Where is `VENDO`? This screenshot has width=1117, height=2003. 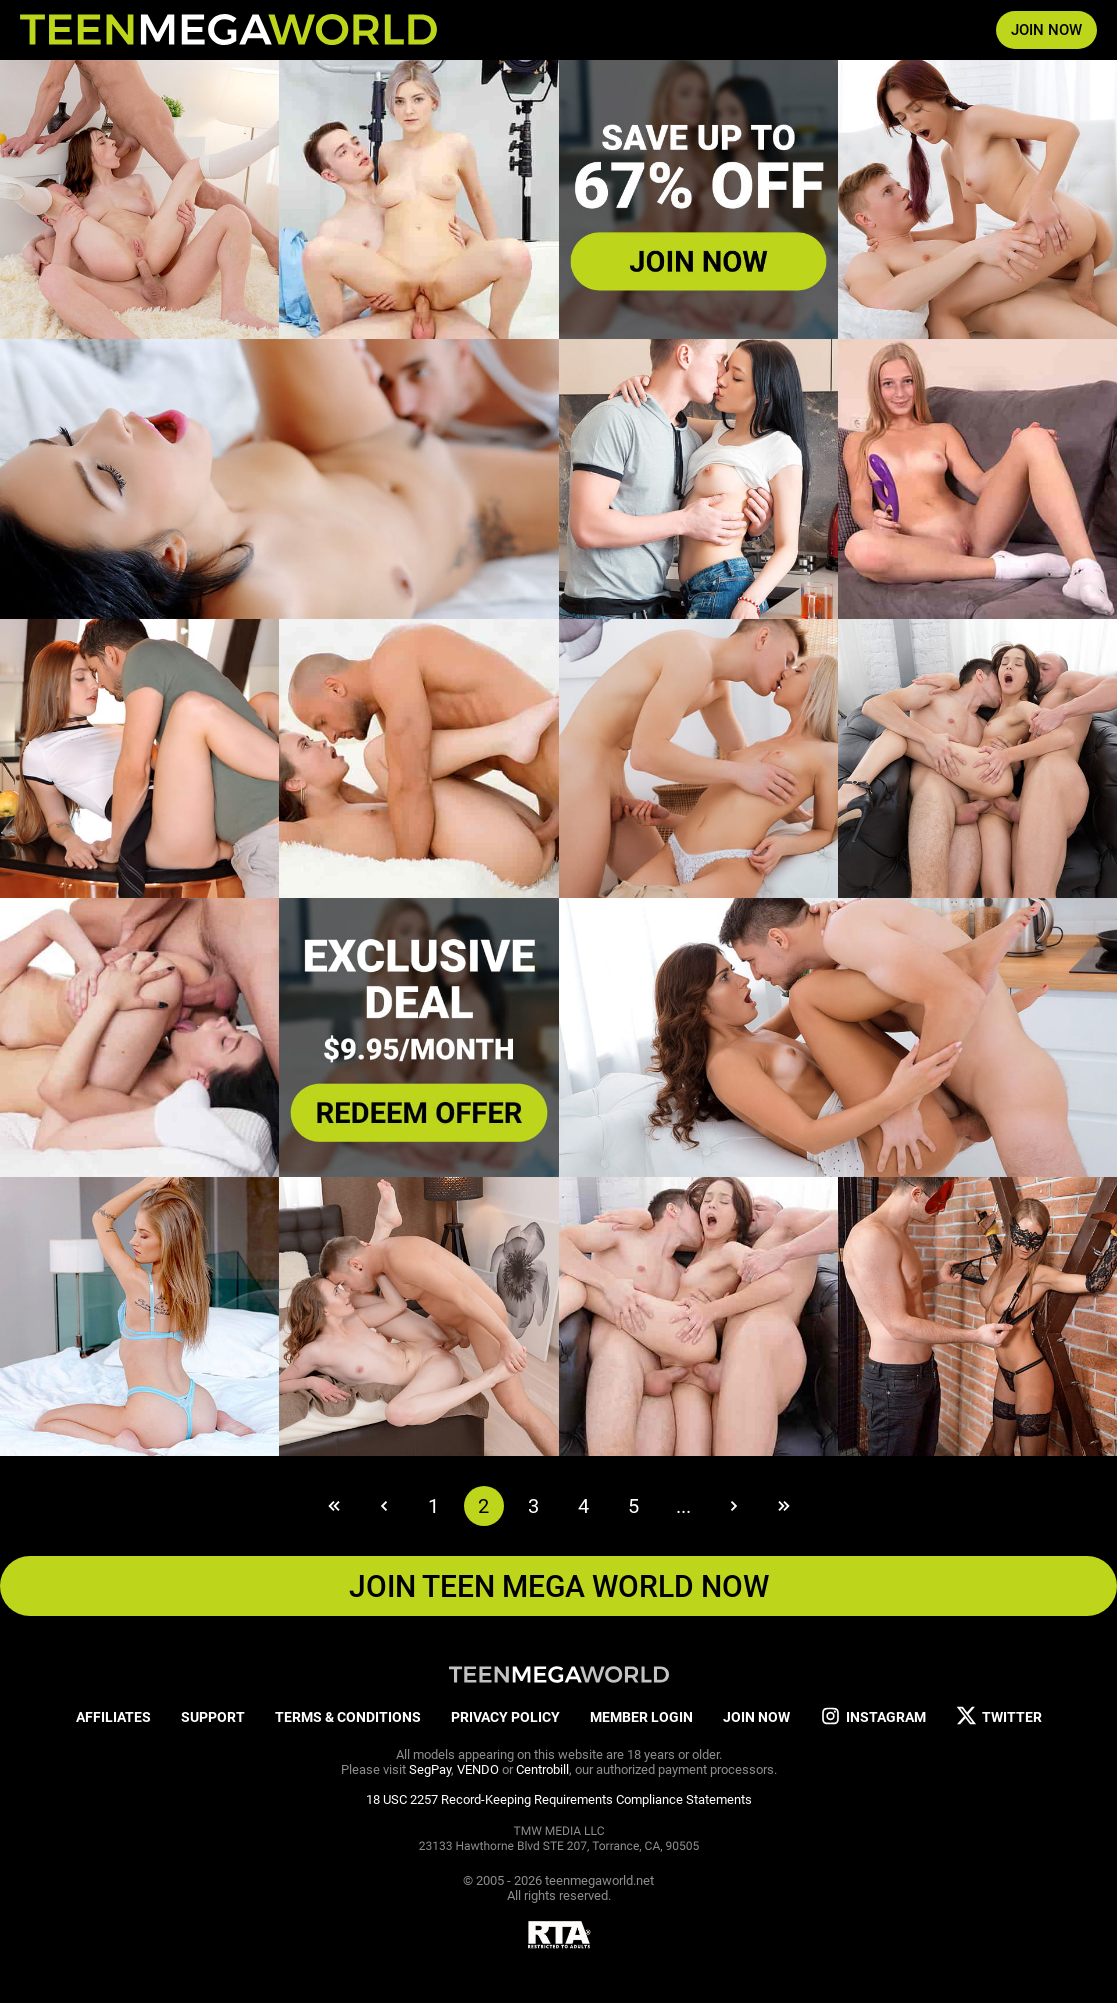
VENDO is located at coordinates (478, 1769).